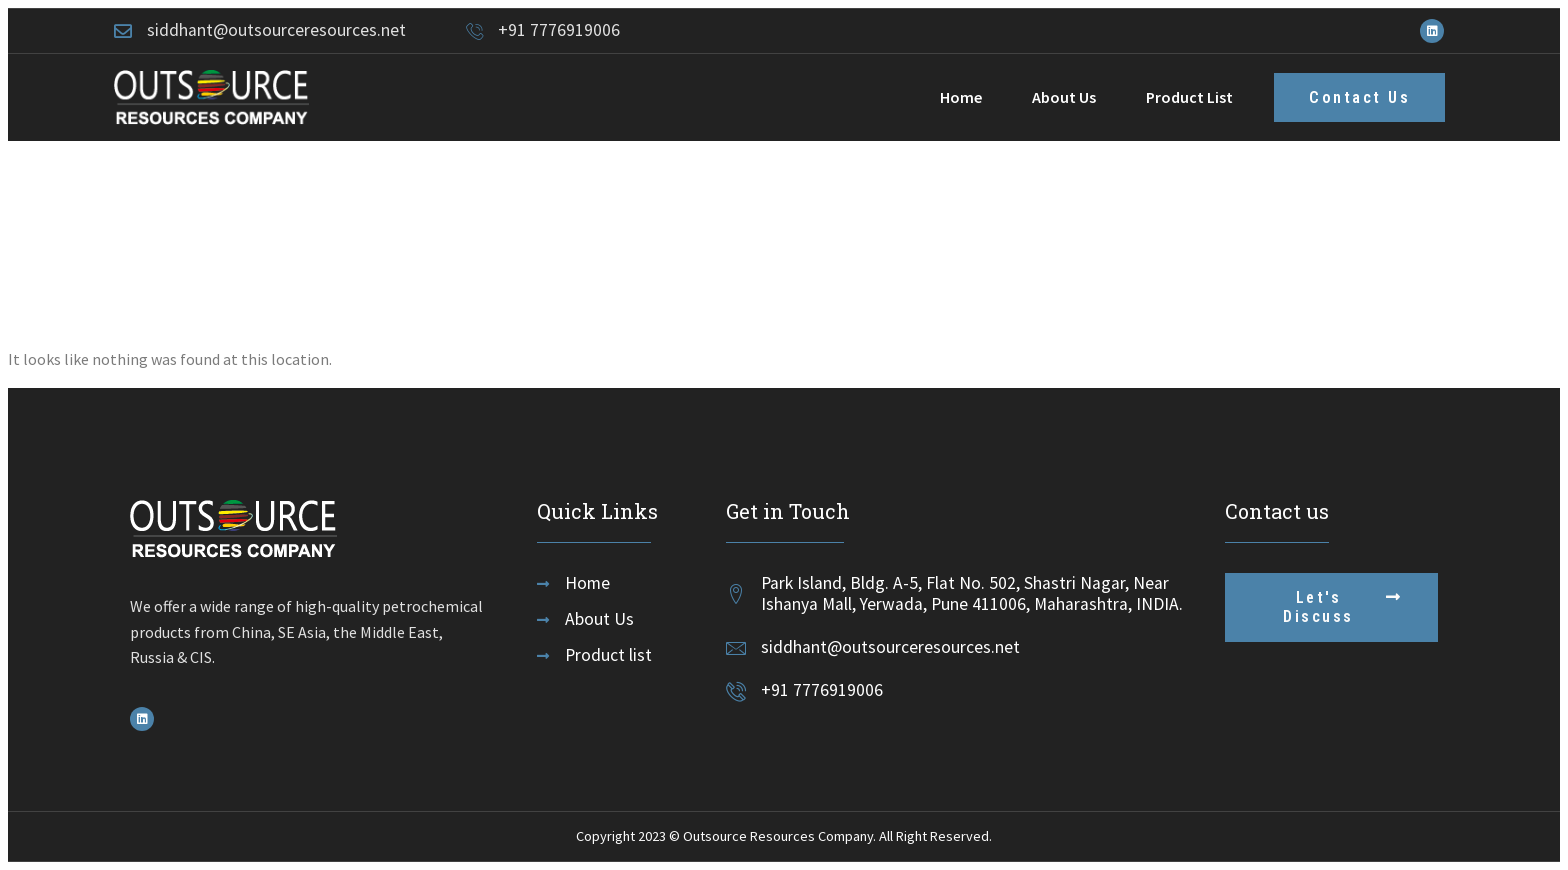 The width and height of the screenshot is (1568, 870). What do you see at coordinates (1064, 97) in the screenshot?
I see `About Us` at bounding box center [1064, 97].